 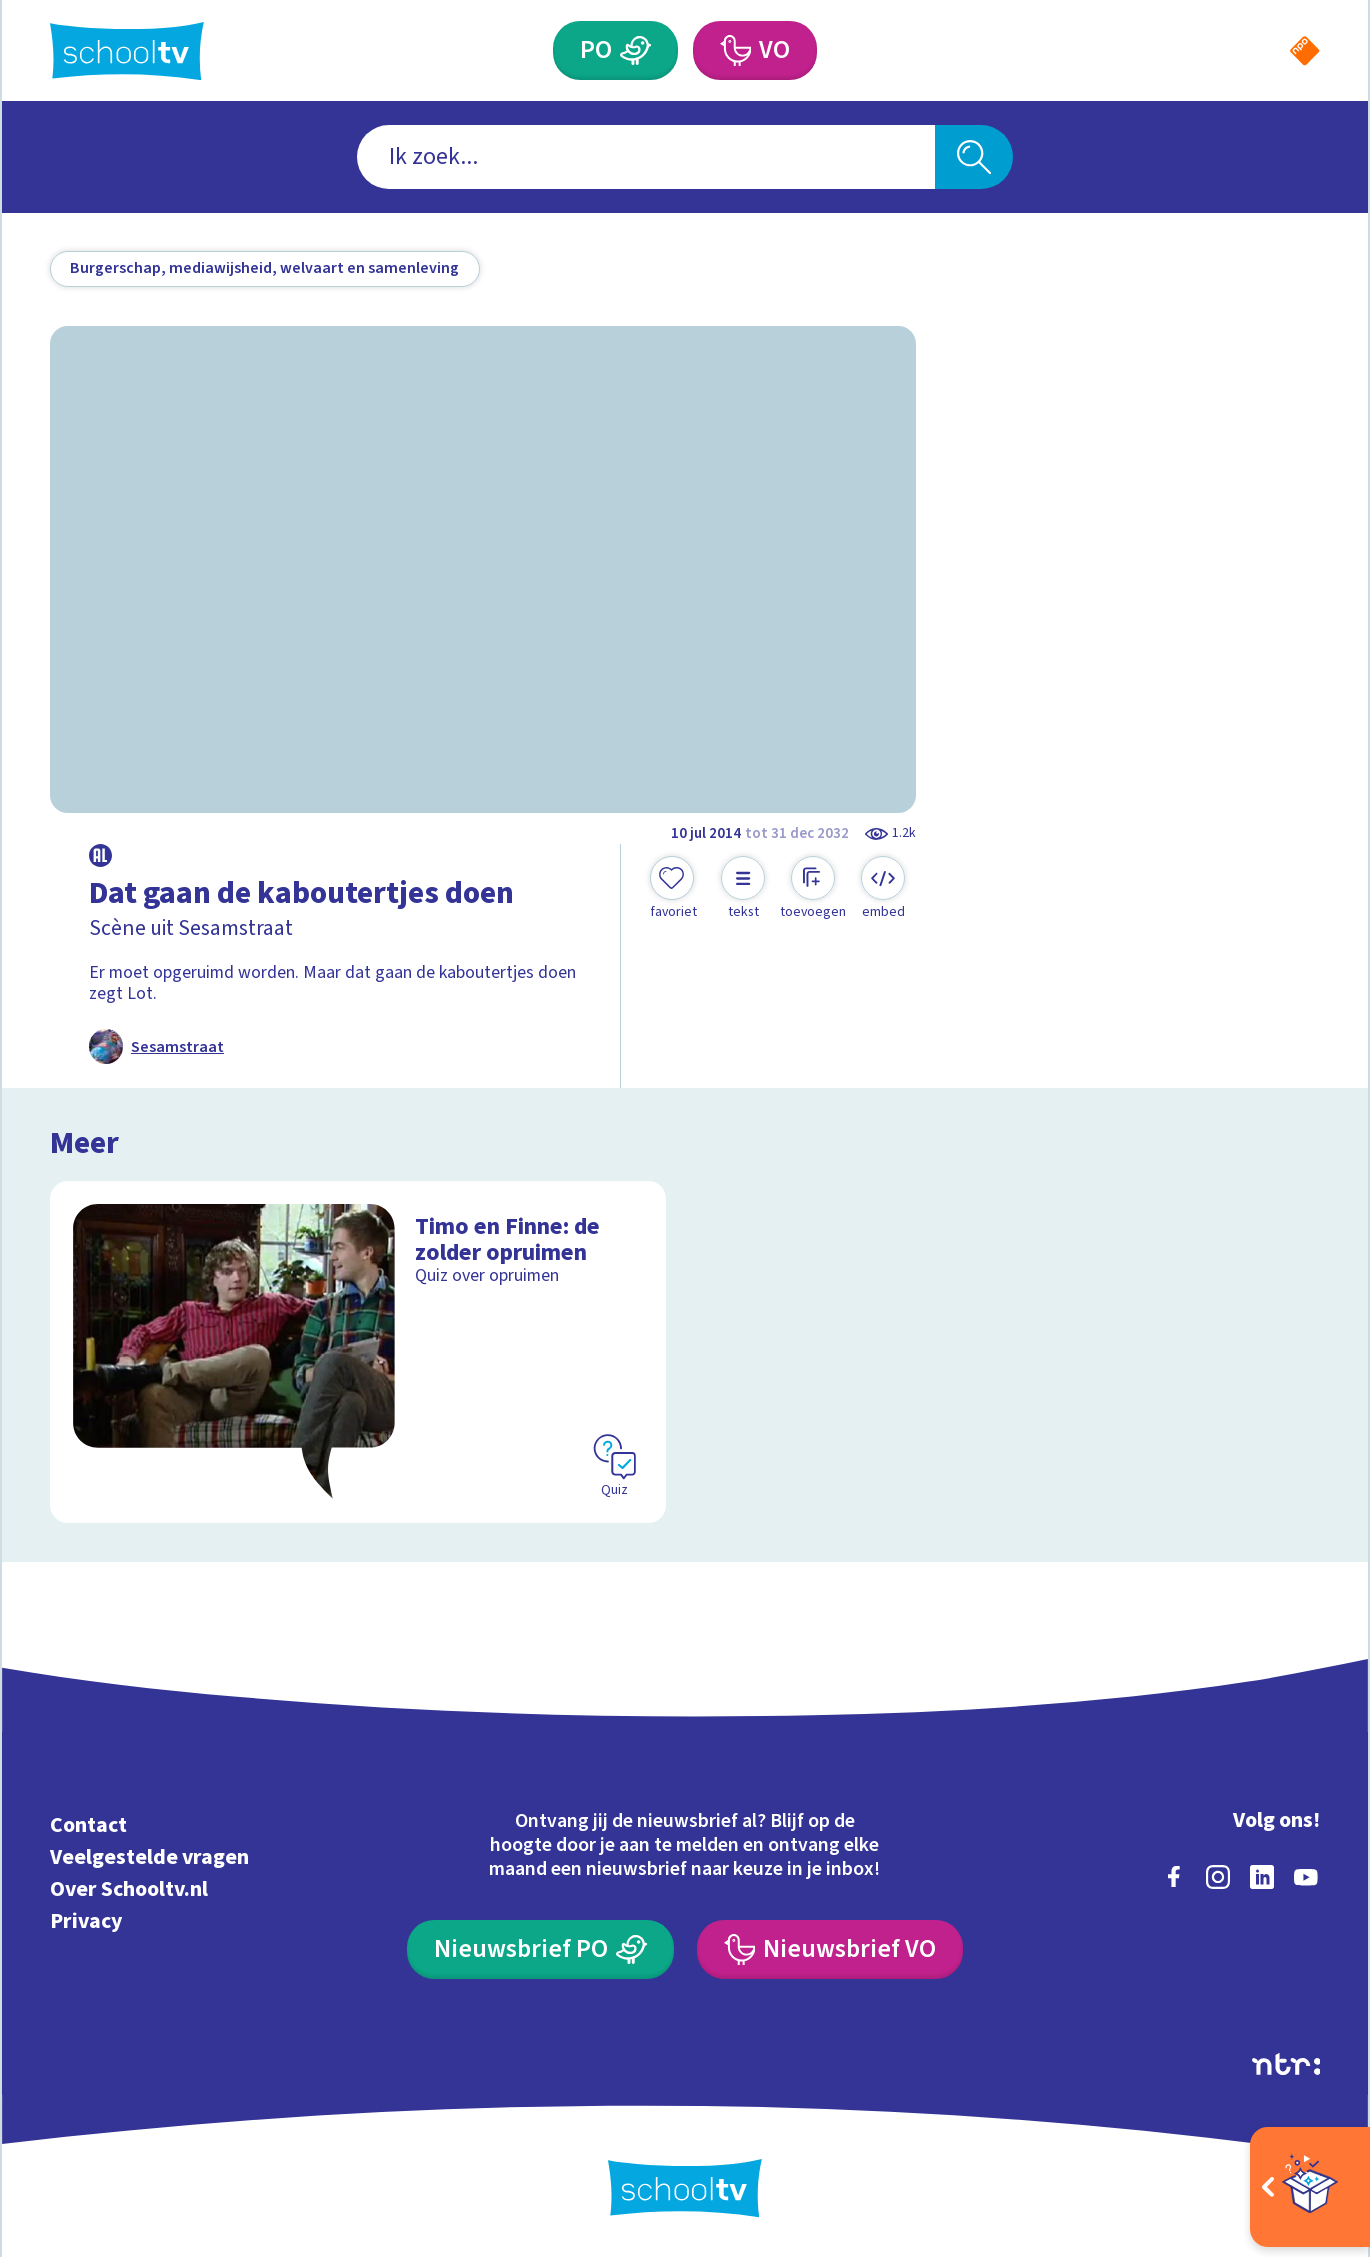 What do you see at coordinates (1310, 2187) in the screenshot?
I see `[Open extra's]` at bounding box center [1310, 2187].